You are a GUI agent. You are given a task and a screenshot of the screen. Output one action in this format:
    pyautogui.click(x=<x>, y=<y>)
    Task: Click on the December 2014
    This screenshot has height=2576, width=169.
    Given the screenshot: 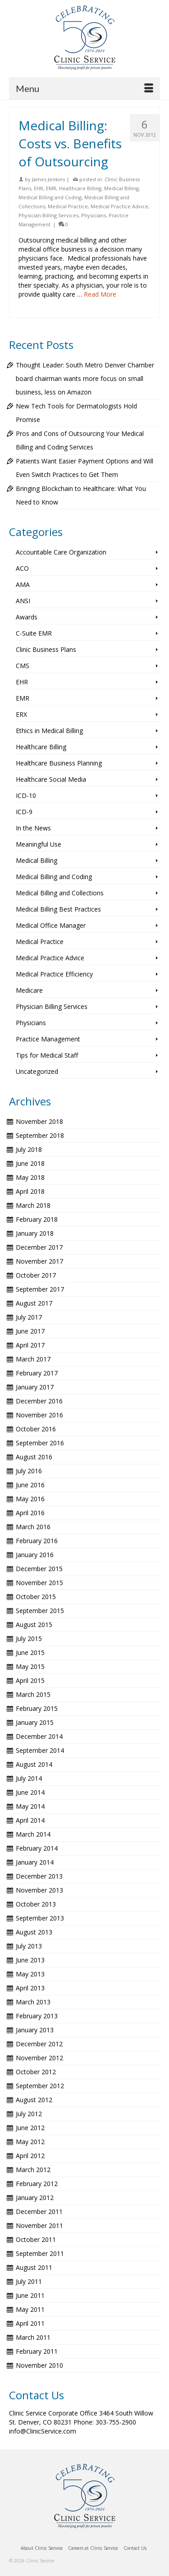 What is the action you would take?
    pyautogui.click(x=39, y=1736)
    